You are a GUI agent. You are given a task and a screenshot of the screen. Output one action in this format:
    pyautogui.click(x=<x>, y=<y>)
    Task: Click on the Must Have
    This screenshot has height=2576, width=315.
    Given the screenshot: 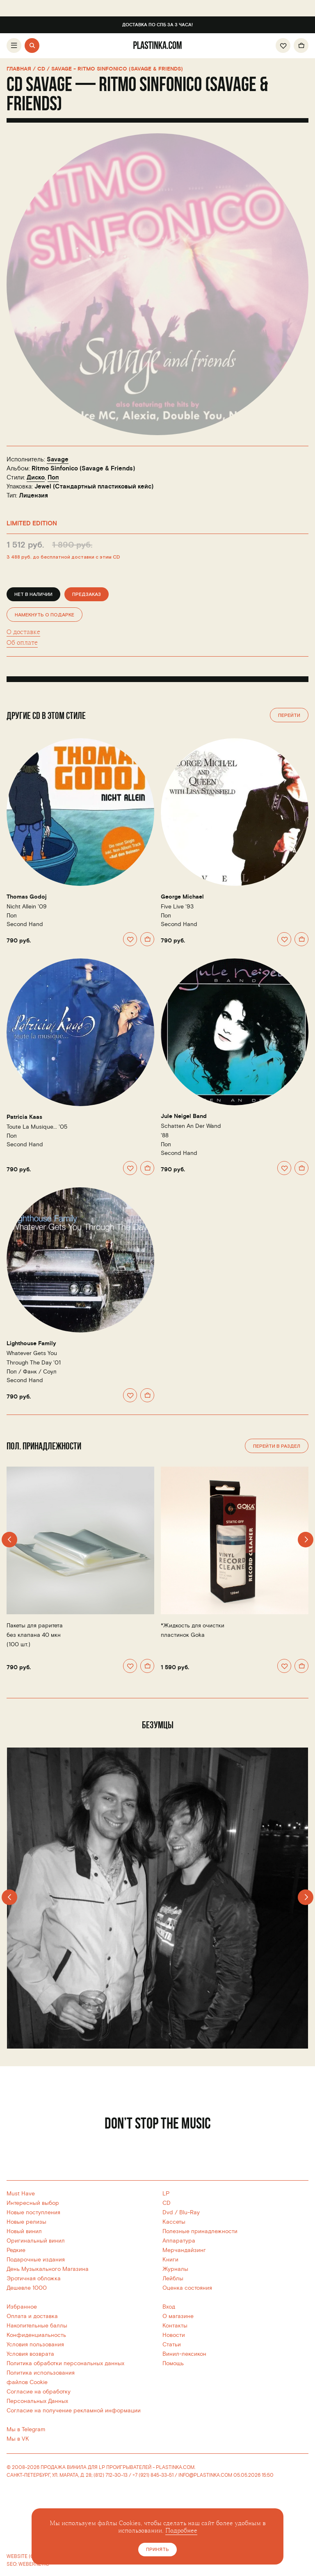 What is the action you would take?
    pyautogui.click(x=21, y=2193)
    